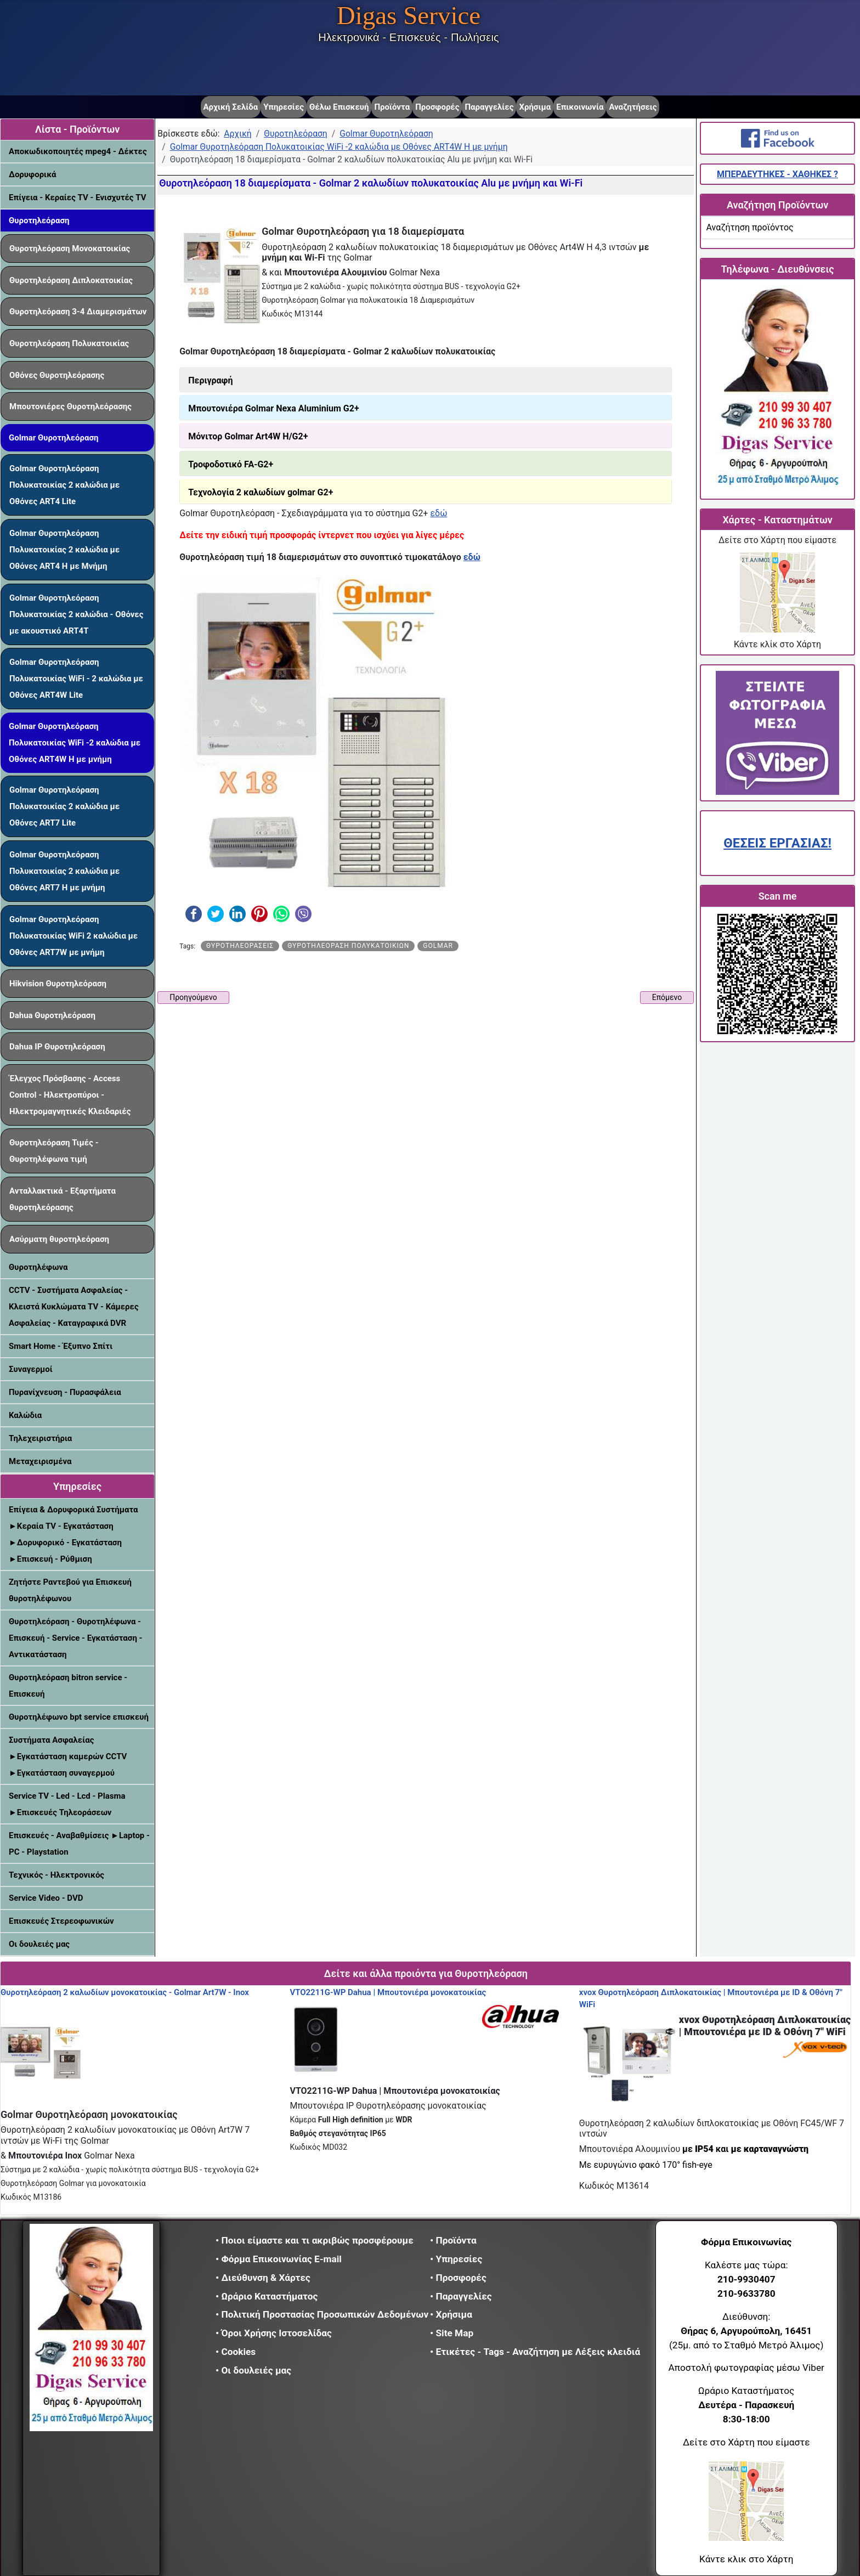 This screenshot has width=860, height=2576. What do you see at coordinates (39, 220) in the screenshot?
I see `Θυροτηλεόραση` at bounding box center [39, 220].